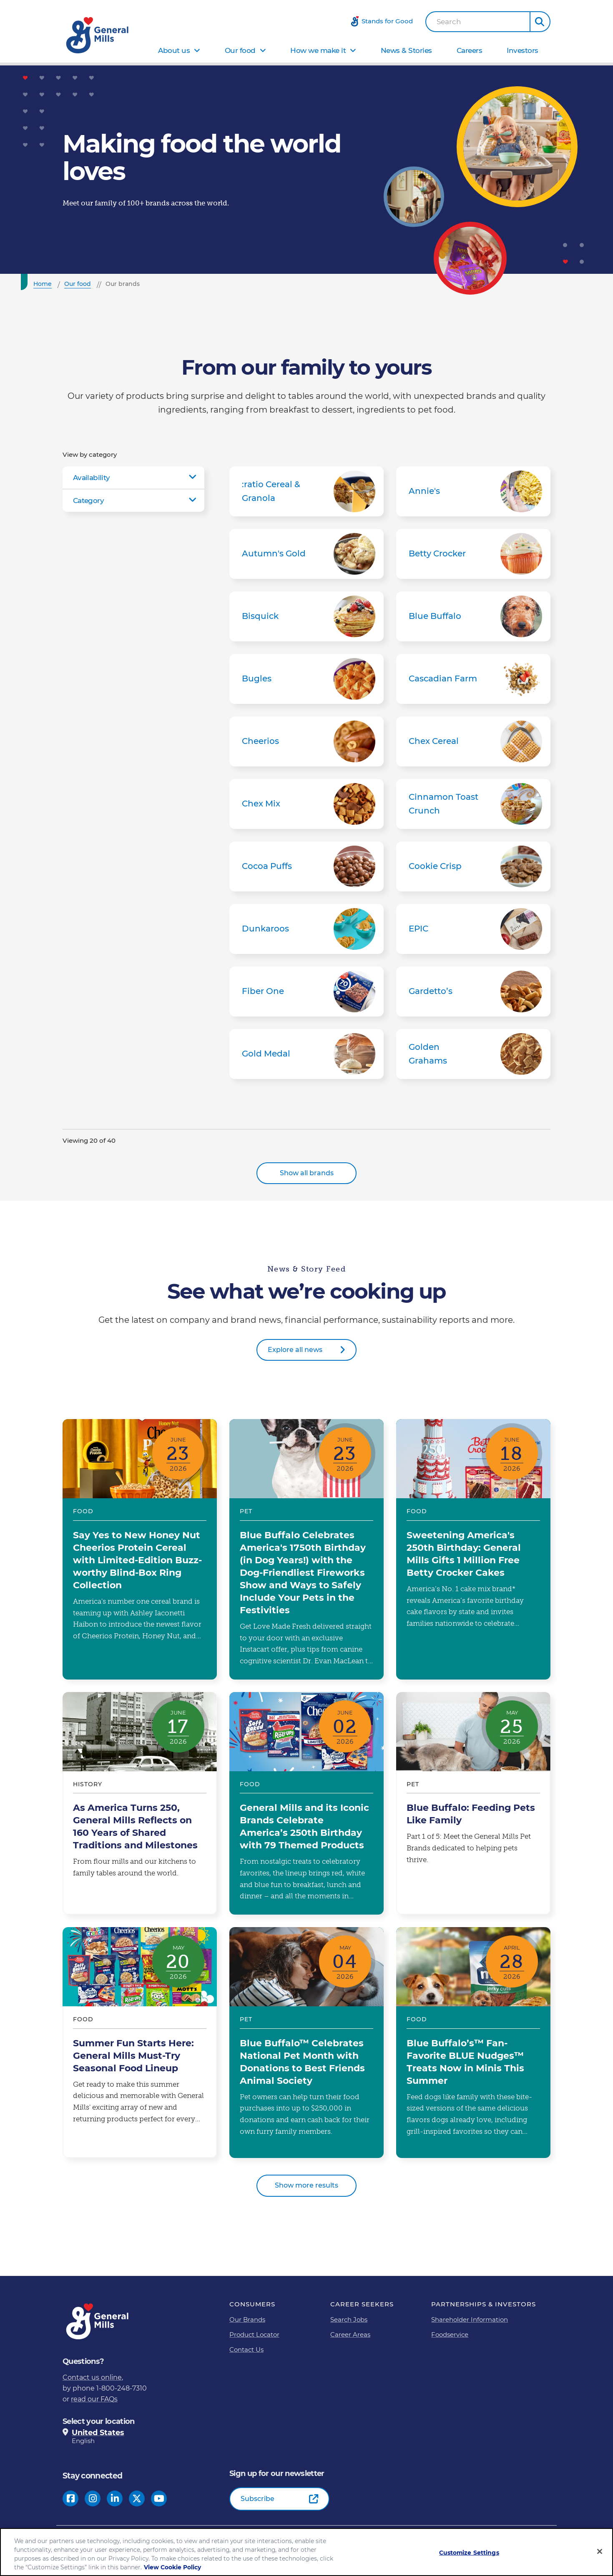 This screenshot has width=613, height=2576. What do you see at coordinates (469, 2319) in the screenshot?
I see `Shareholder Information` at bounding box center [469, 2319].